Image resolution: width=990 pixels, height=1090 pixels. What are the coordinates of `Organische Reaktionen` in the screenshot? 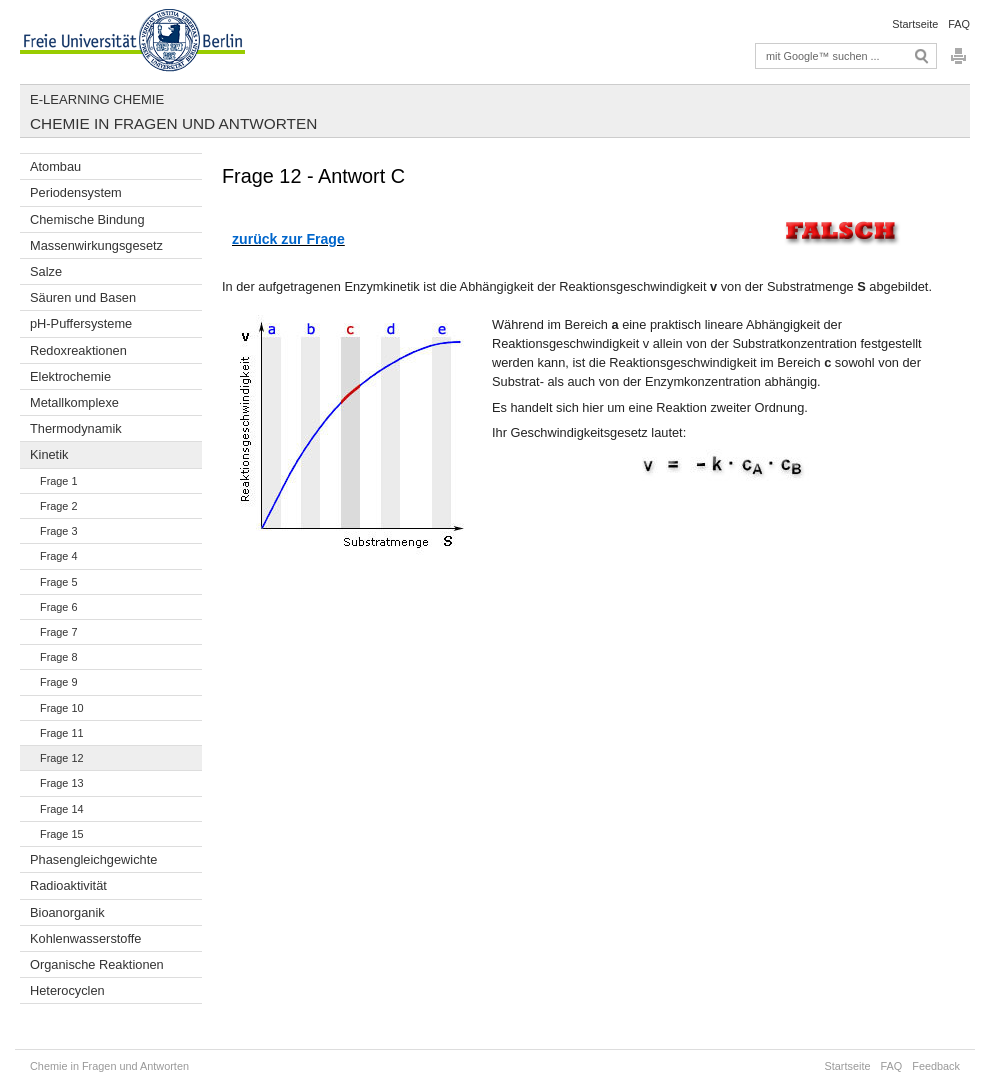 It's located at (97, 964).